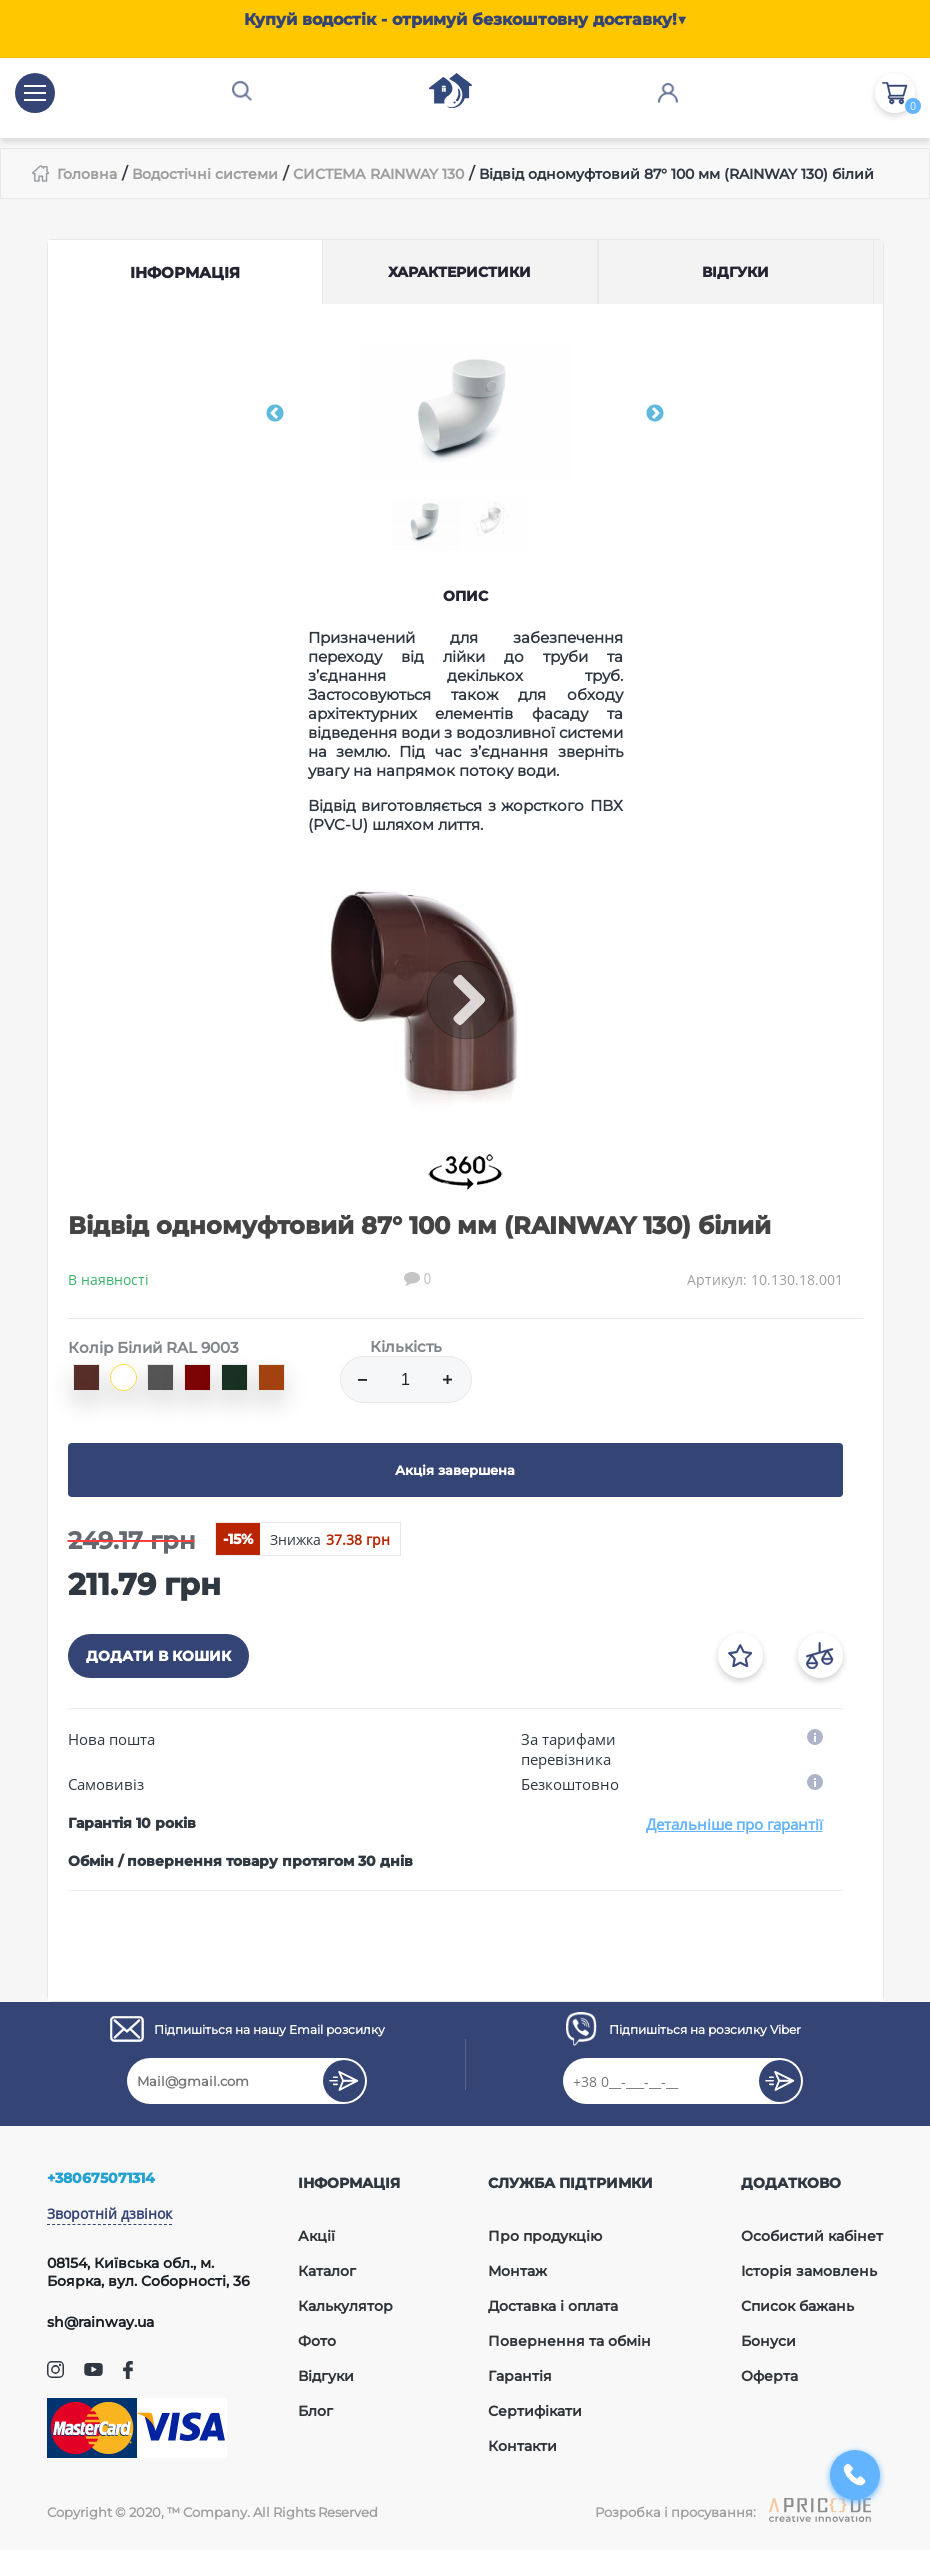 The width and height of the screenshot is (930, 2550). What do you see at coordinates (797, 2306) in the screenshot?
I see `Список бажань` at bounding box center [797, 2306].